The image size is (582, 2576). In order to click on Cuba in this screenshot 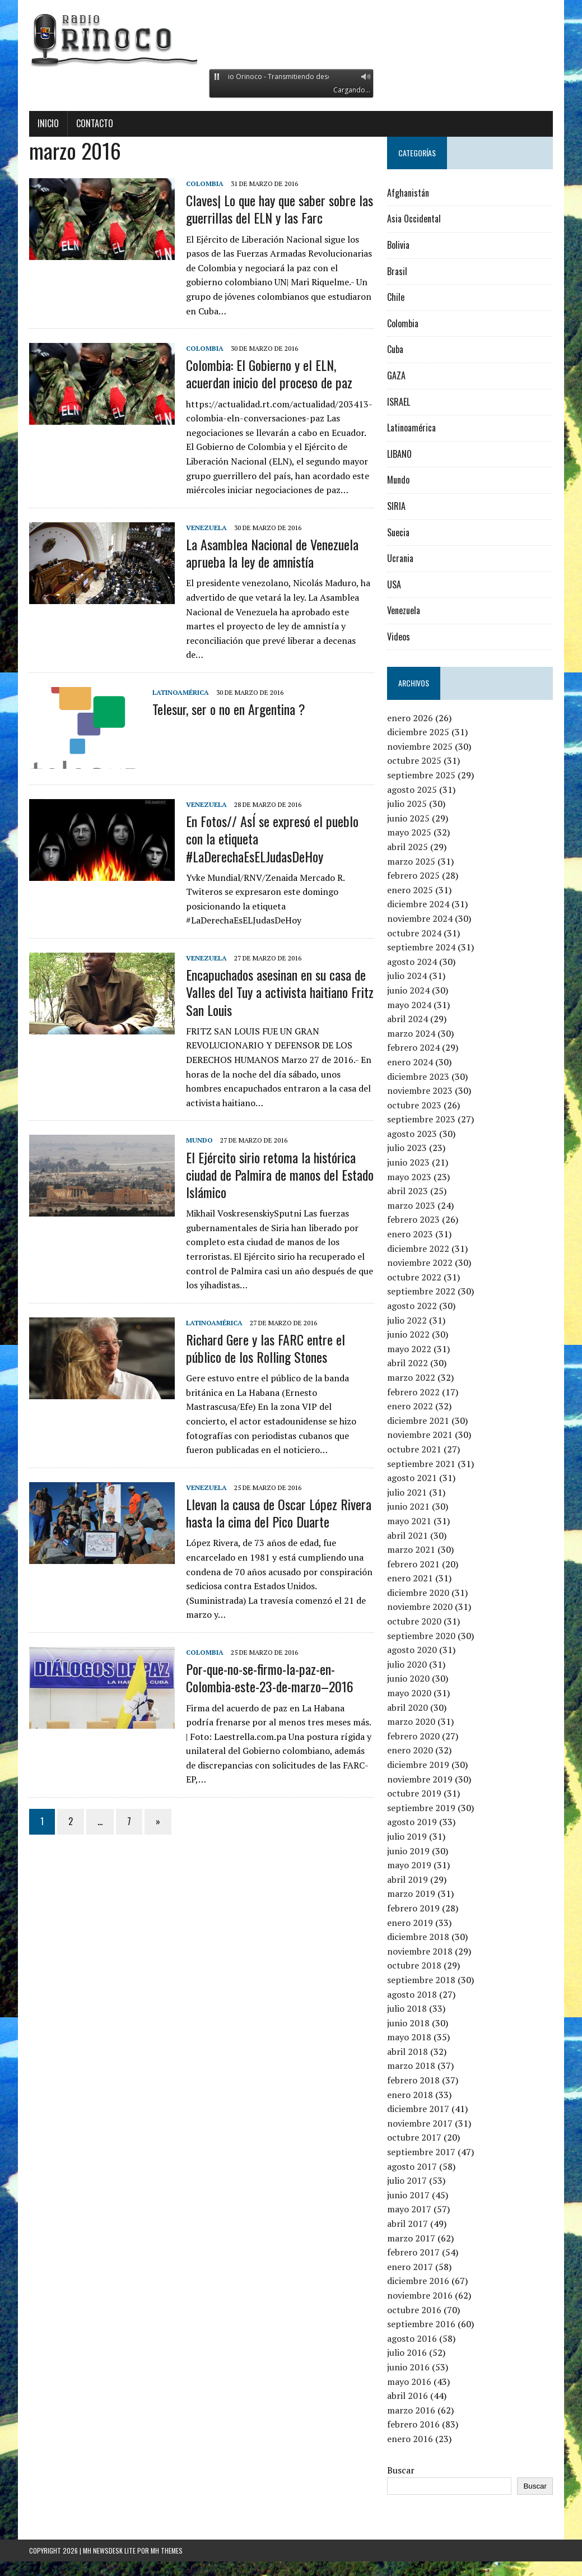, I will do `click(395, 349)`.